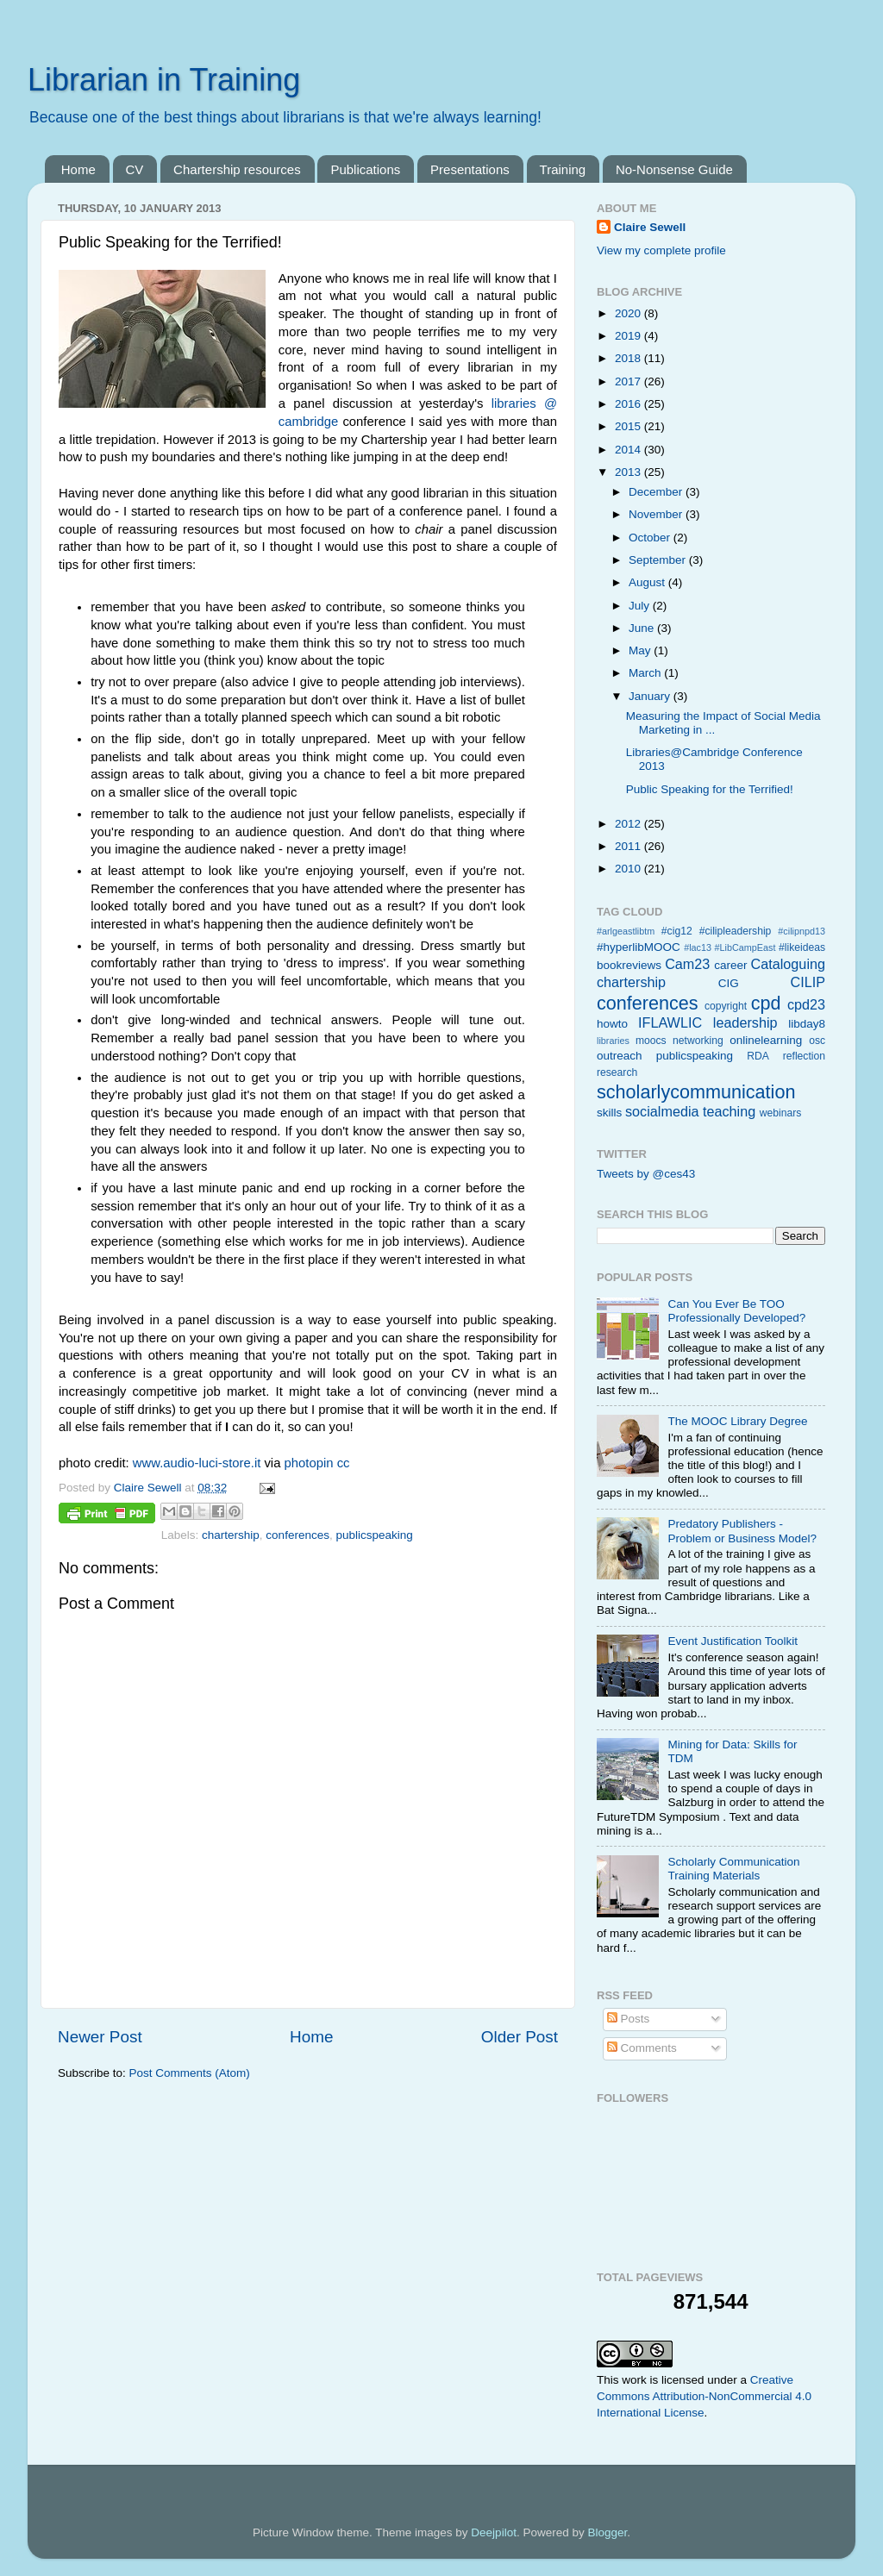  What do you see at coordinates (365, 169) in the screenshot?
I see `Publications` at bounding box center [365, 169].